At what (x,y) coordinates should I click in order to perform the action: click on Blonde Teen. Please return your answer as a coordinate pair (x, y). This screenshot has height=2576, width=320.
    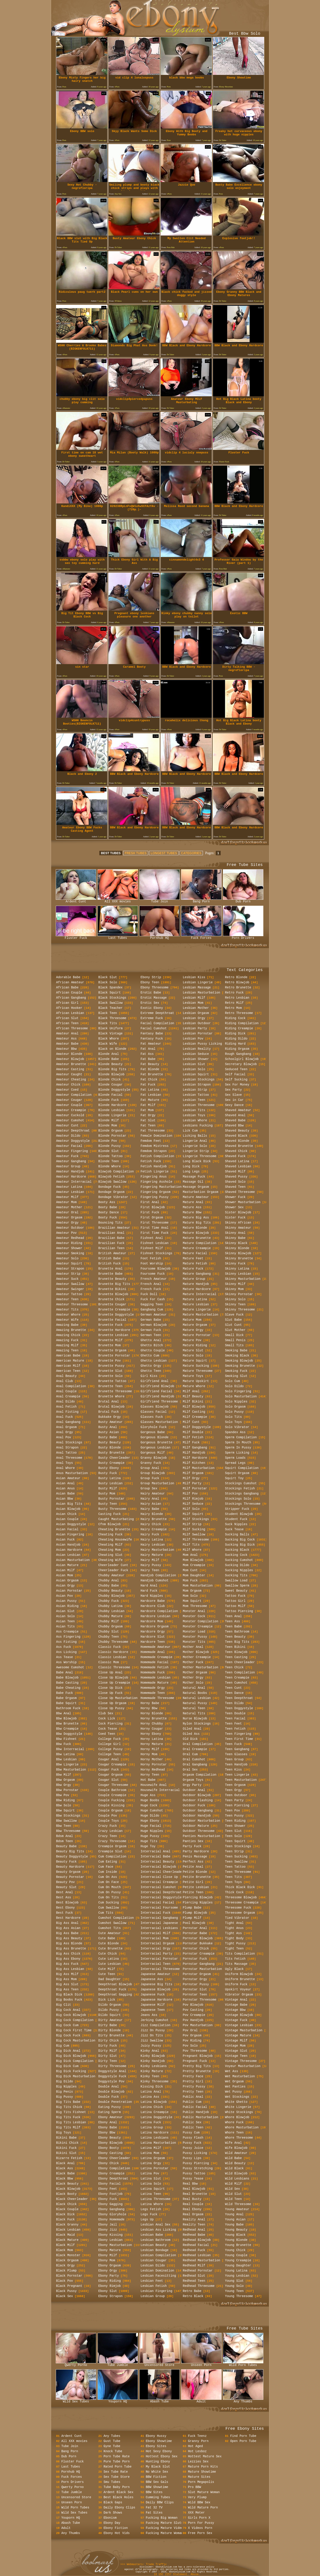
    Looking at the image, I should click on (108, 1161).